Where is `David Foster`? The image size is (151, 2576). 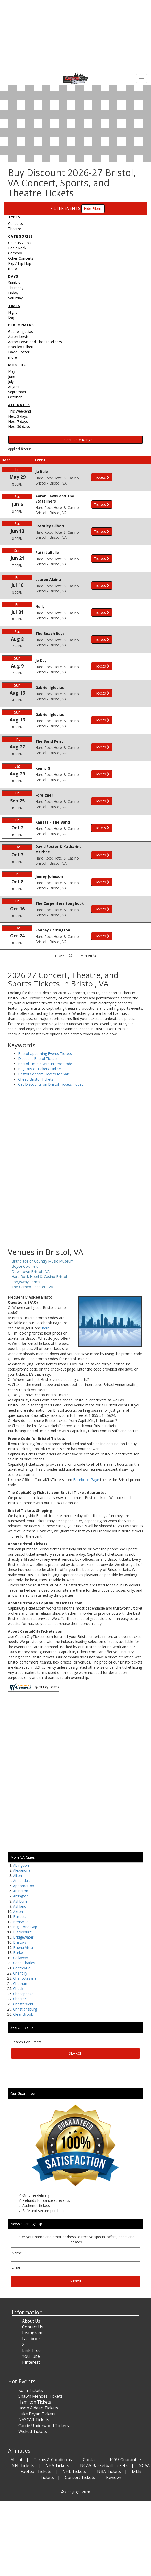 David Foster is located at coordinates (18, 352).